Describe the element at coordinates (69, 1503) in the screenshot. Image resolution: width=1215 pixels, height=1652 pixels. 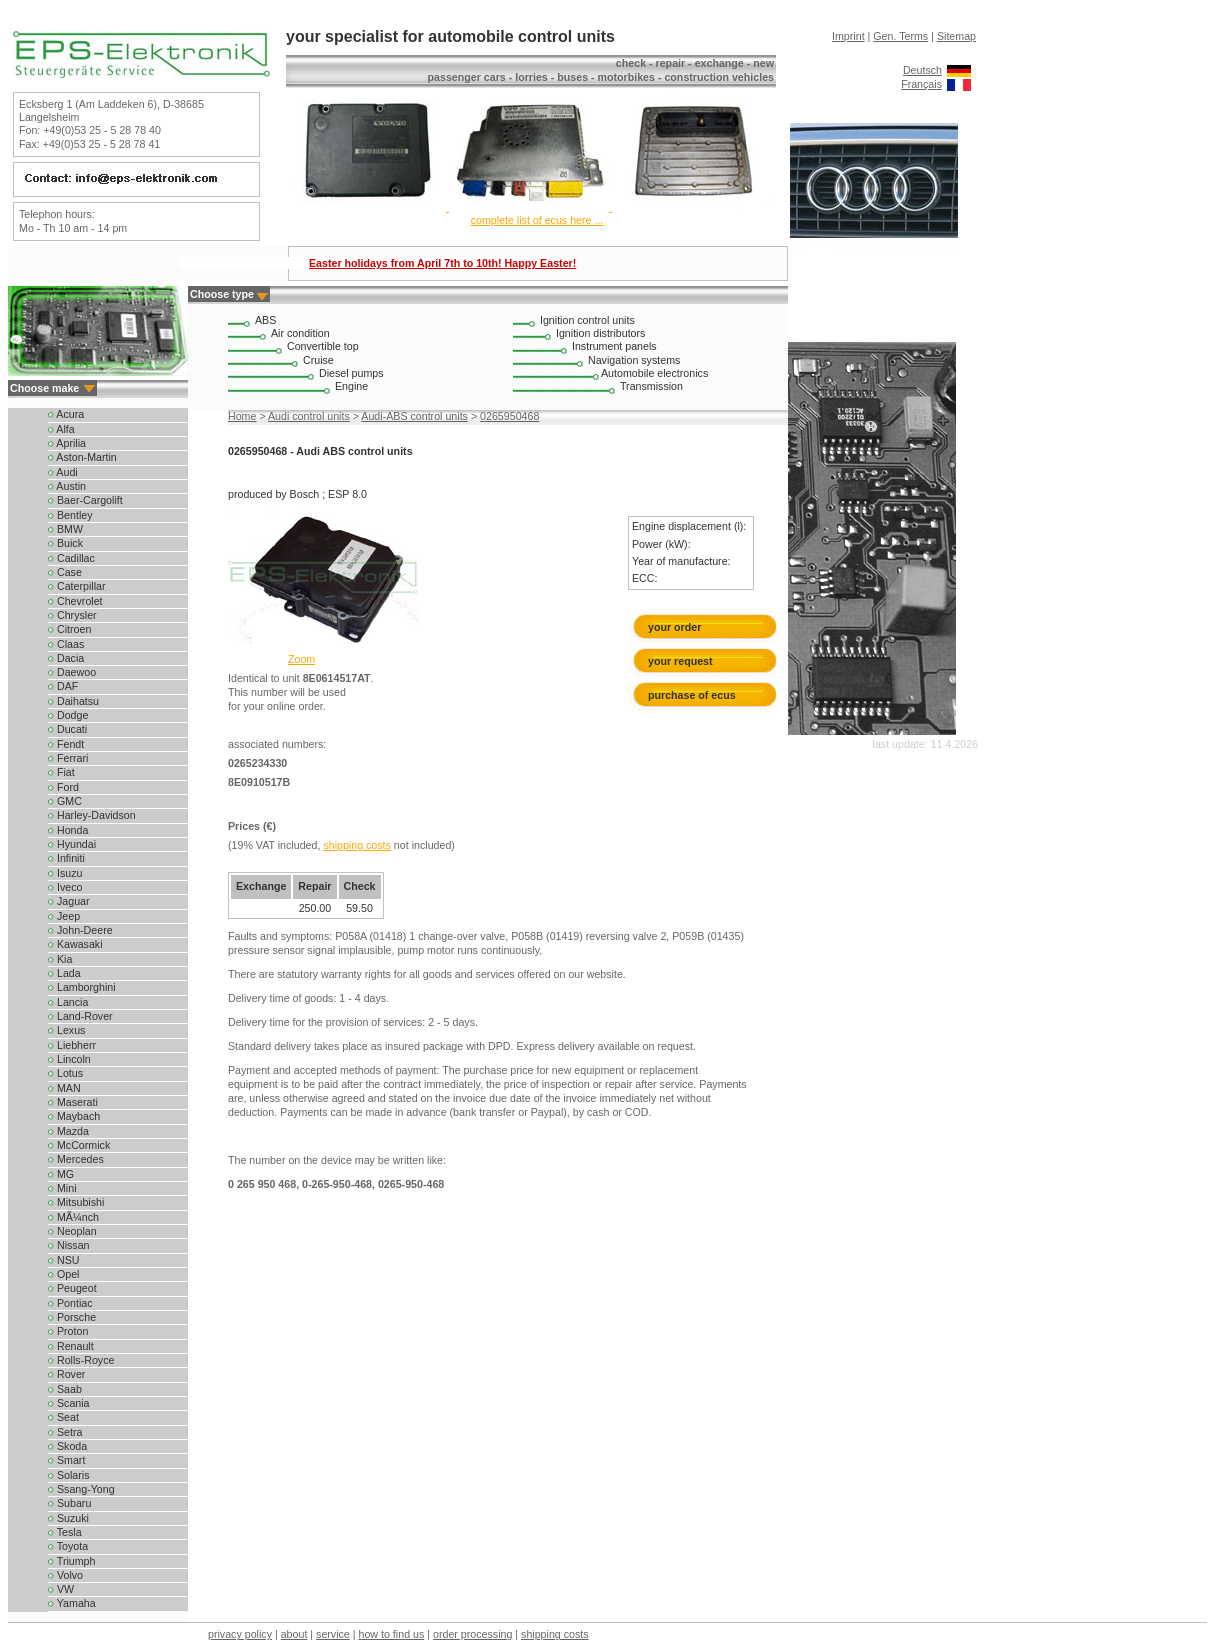
I see `Subaru` at that location.